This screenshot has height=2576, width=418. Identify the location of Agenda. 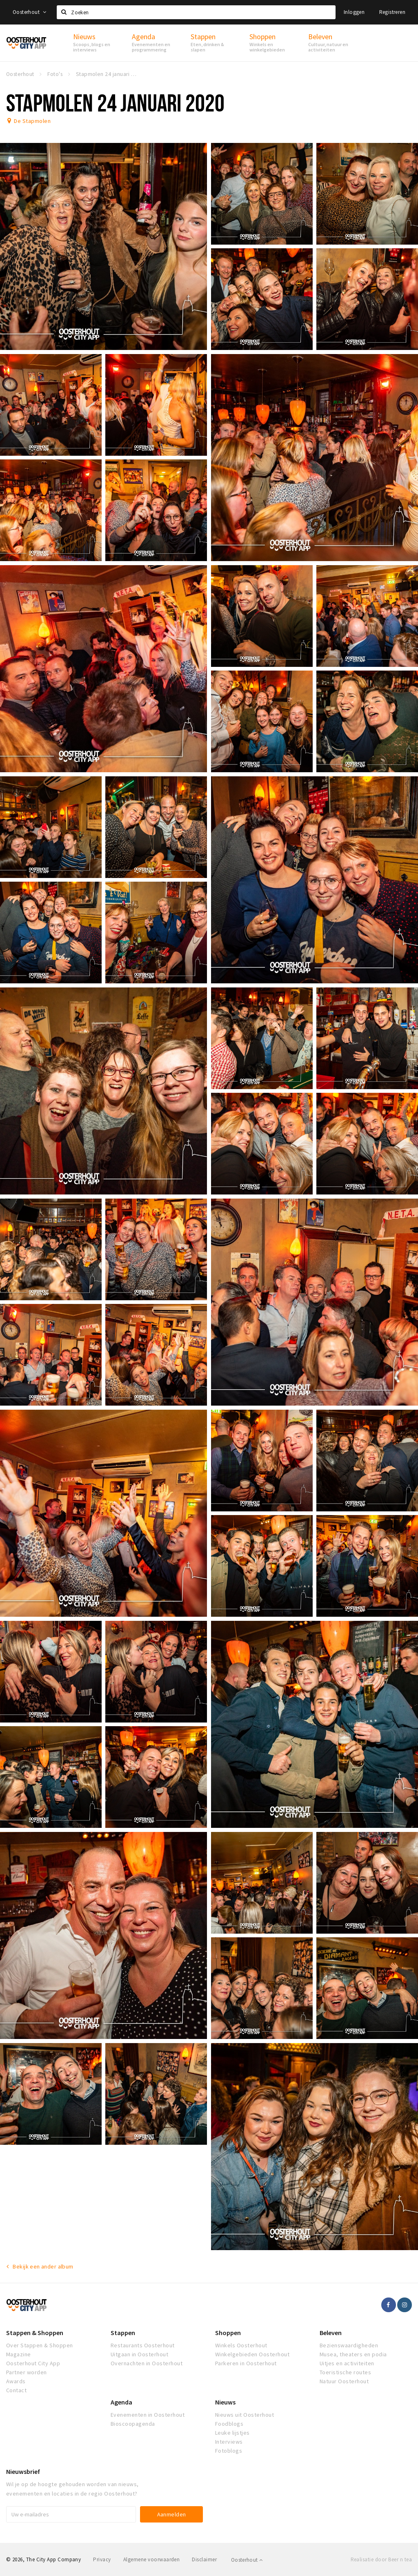
(121, 2402).